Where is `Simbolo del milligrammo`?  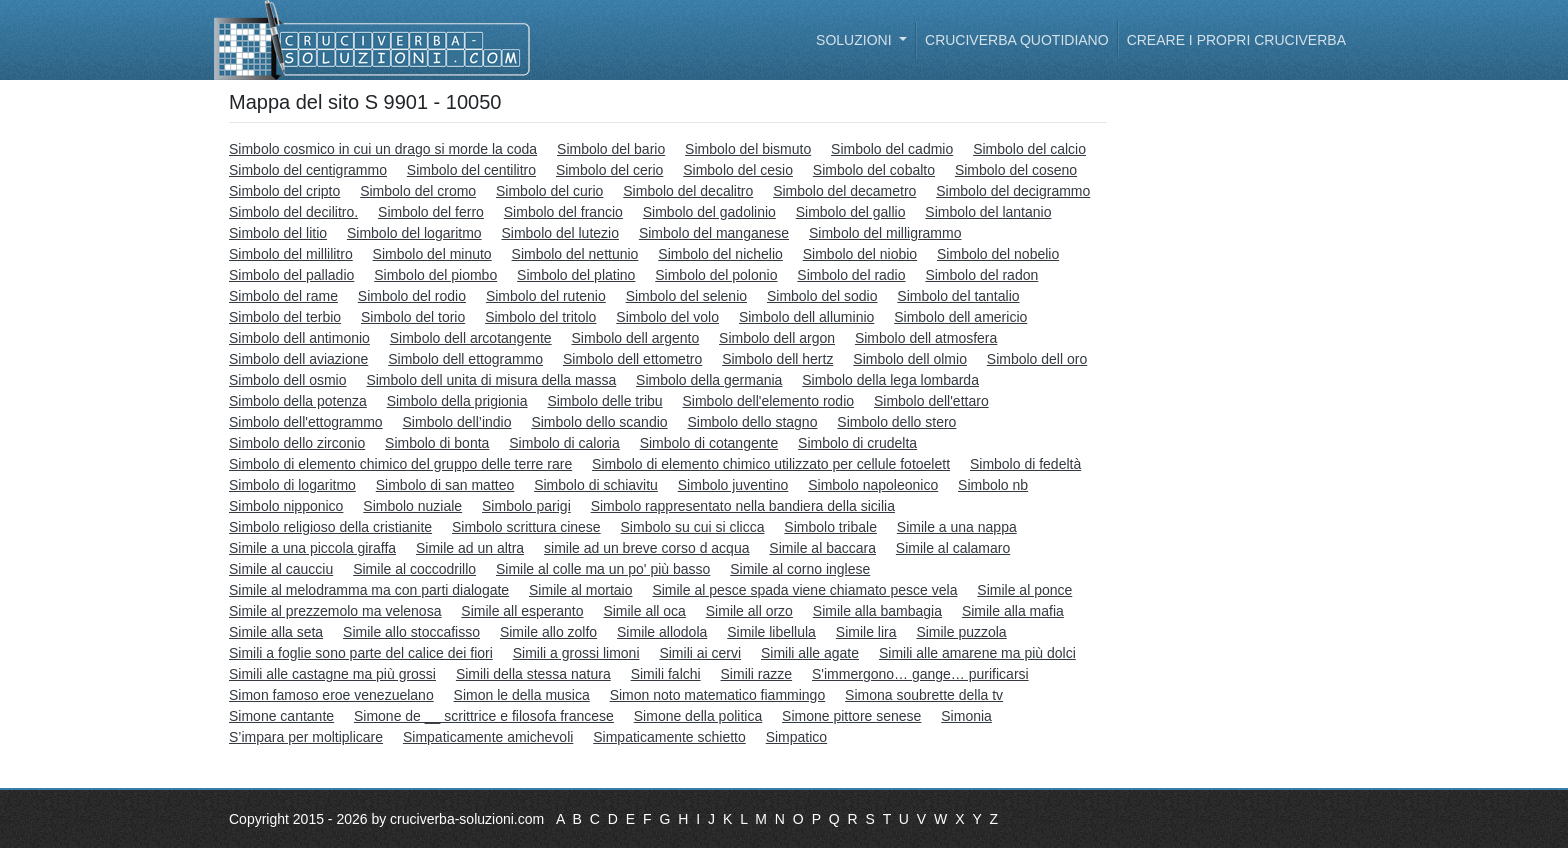 Simbolo del milligrammo is located at coordinates (885, 233).